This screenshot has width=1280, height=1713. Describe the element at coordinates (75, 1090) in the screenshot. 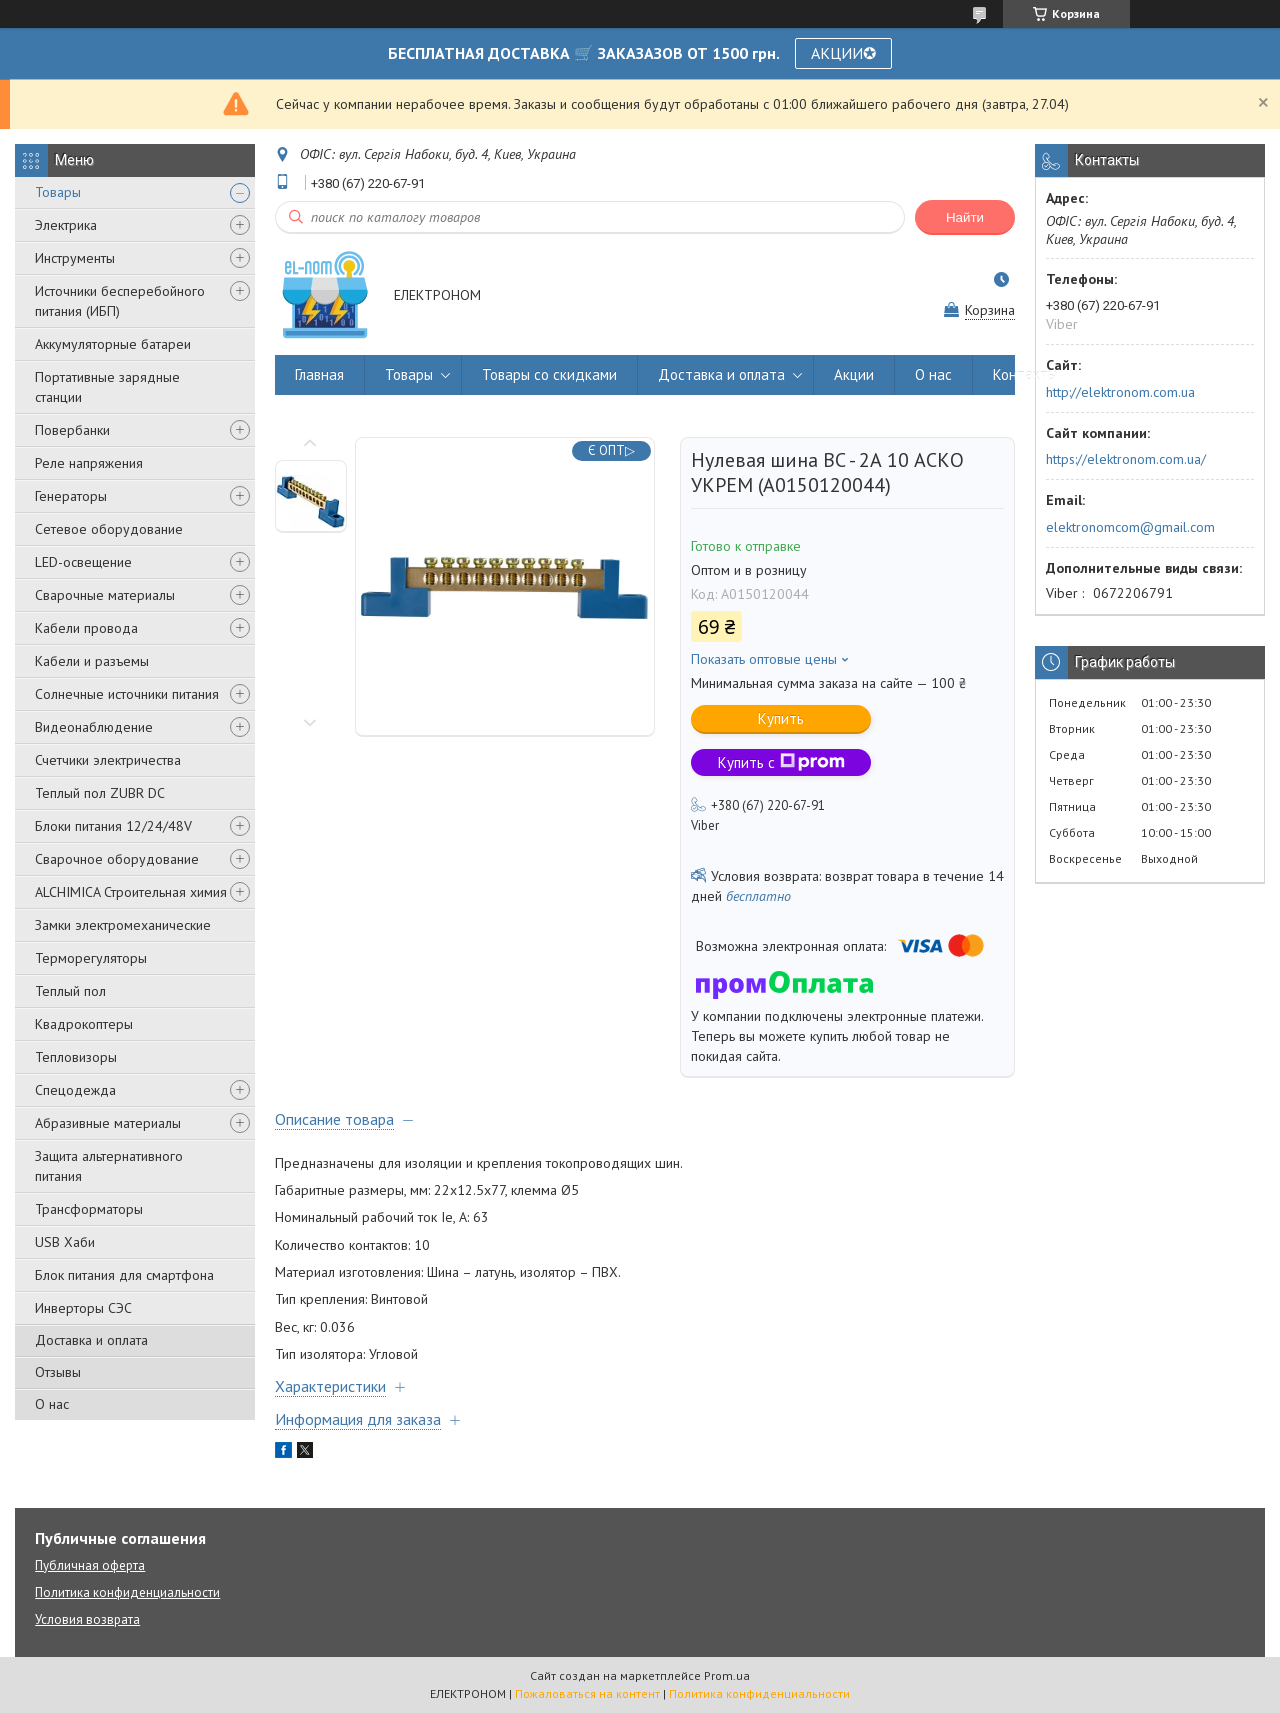

I see `Спецодежда` at that location.